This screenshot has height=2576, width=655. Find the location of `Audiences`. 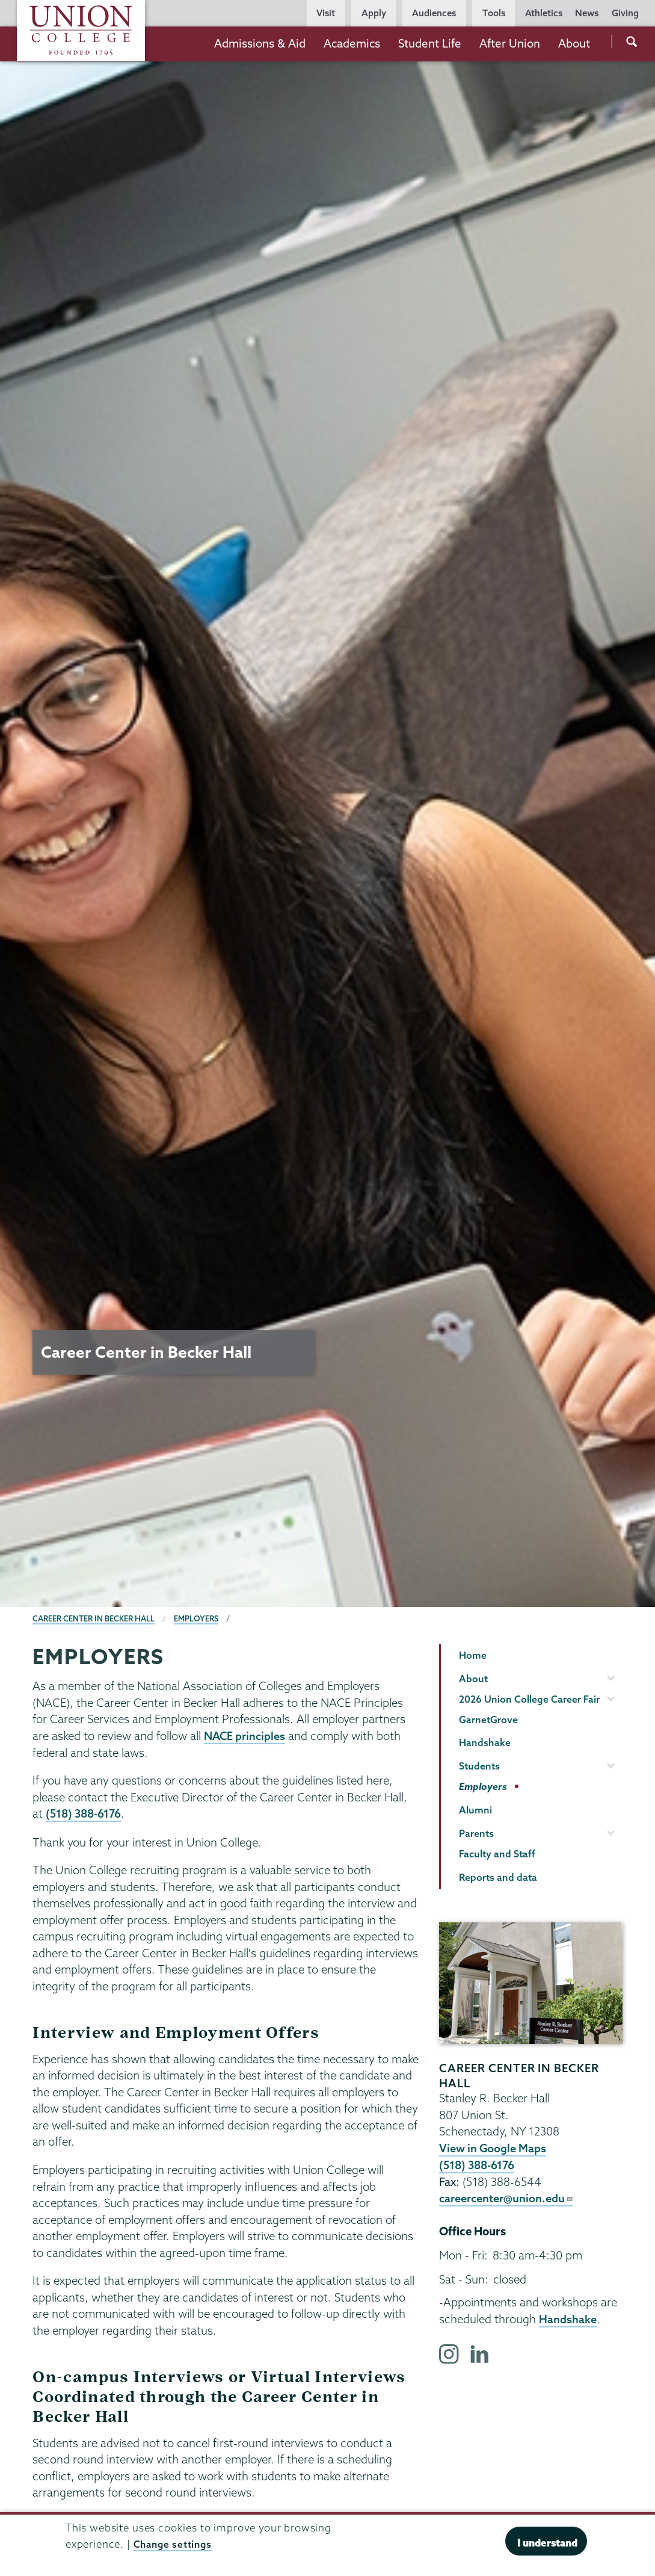

Audiences is located at coordinates (434, 13).